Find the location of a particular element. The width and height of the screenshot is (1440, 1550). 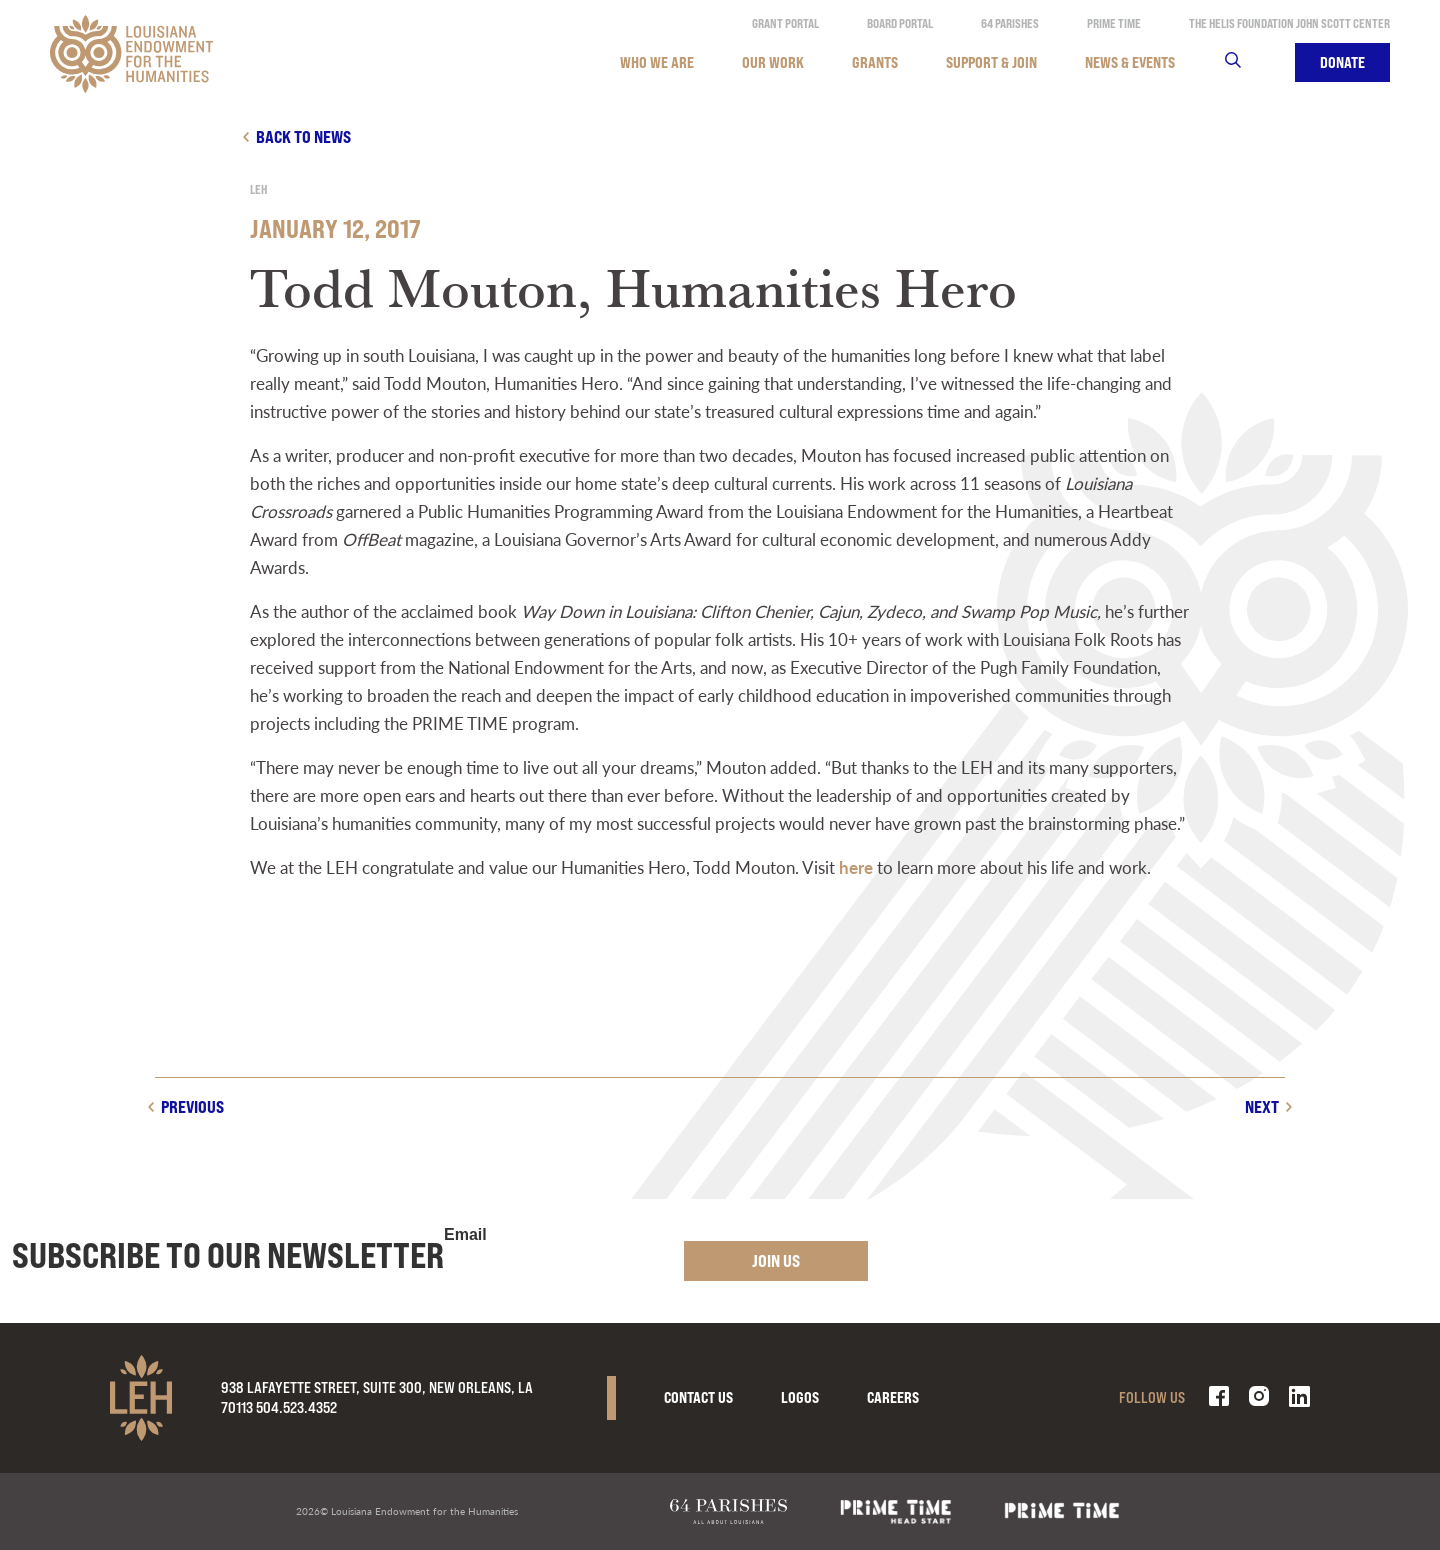

Careers is located at coordinates (893, 1397).